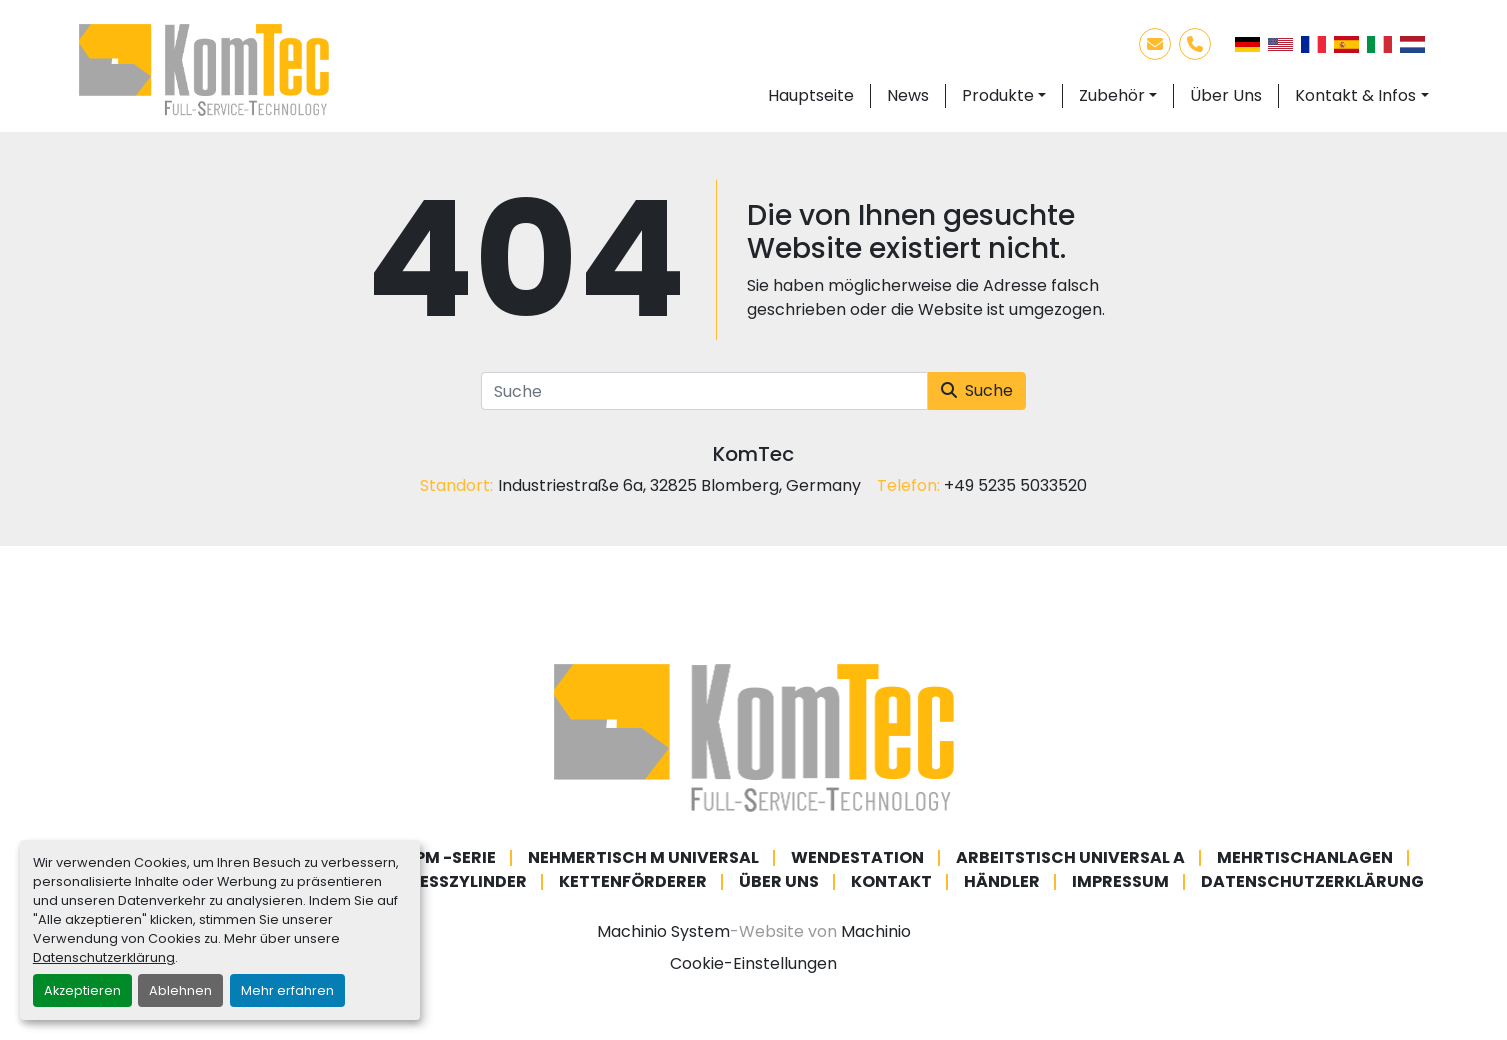 This screenshot has height=1040, width=1507. What do you see at coordinates (180, 990) in the screenshot?
I see `Ablehnen` at bounding box center [180, 990].